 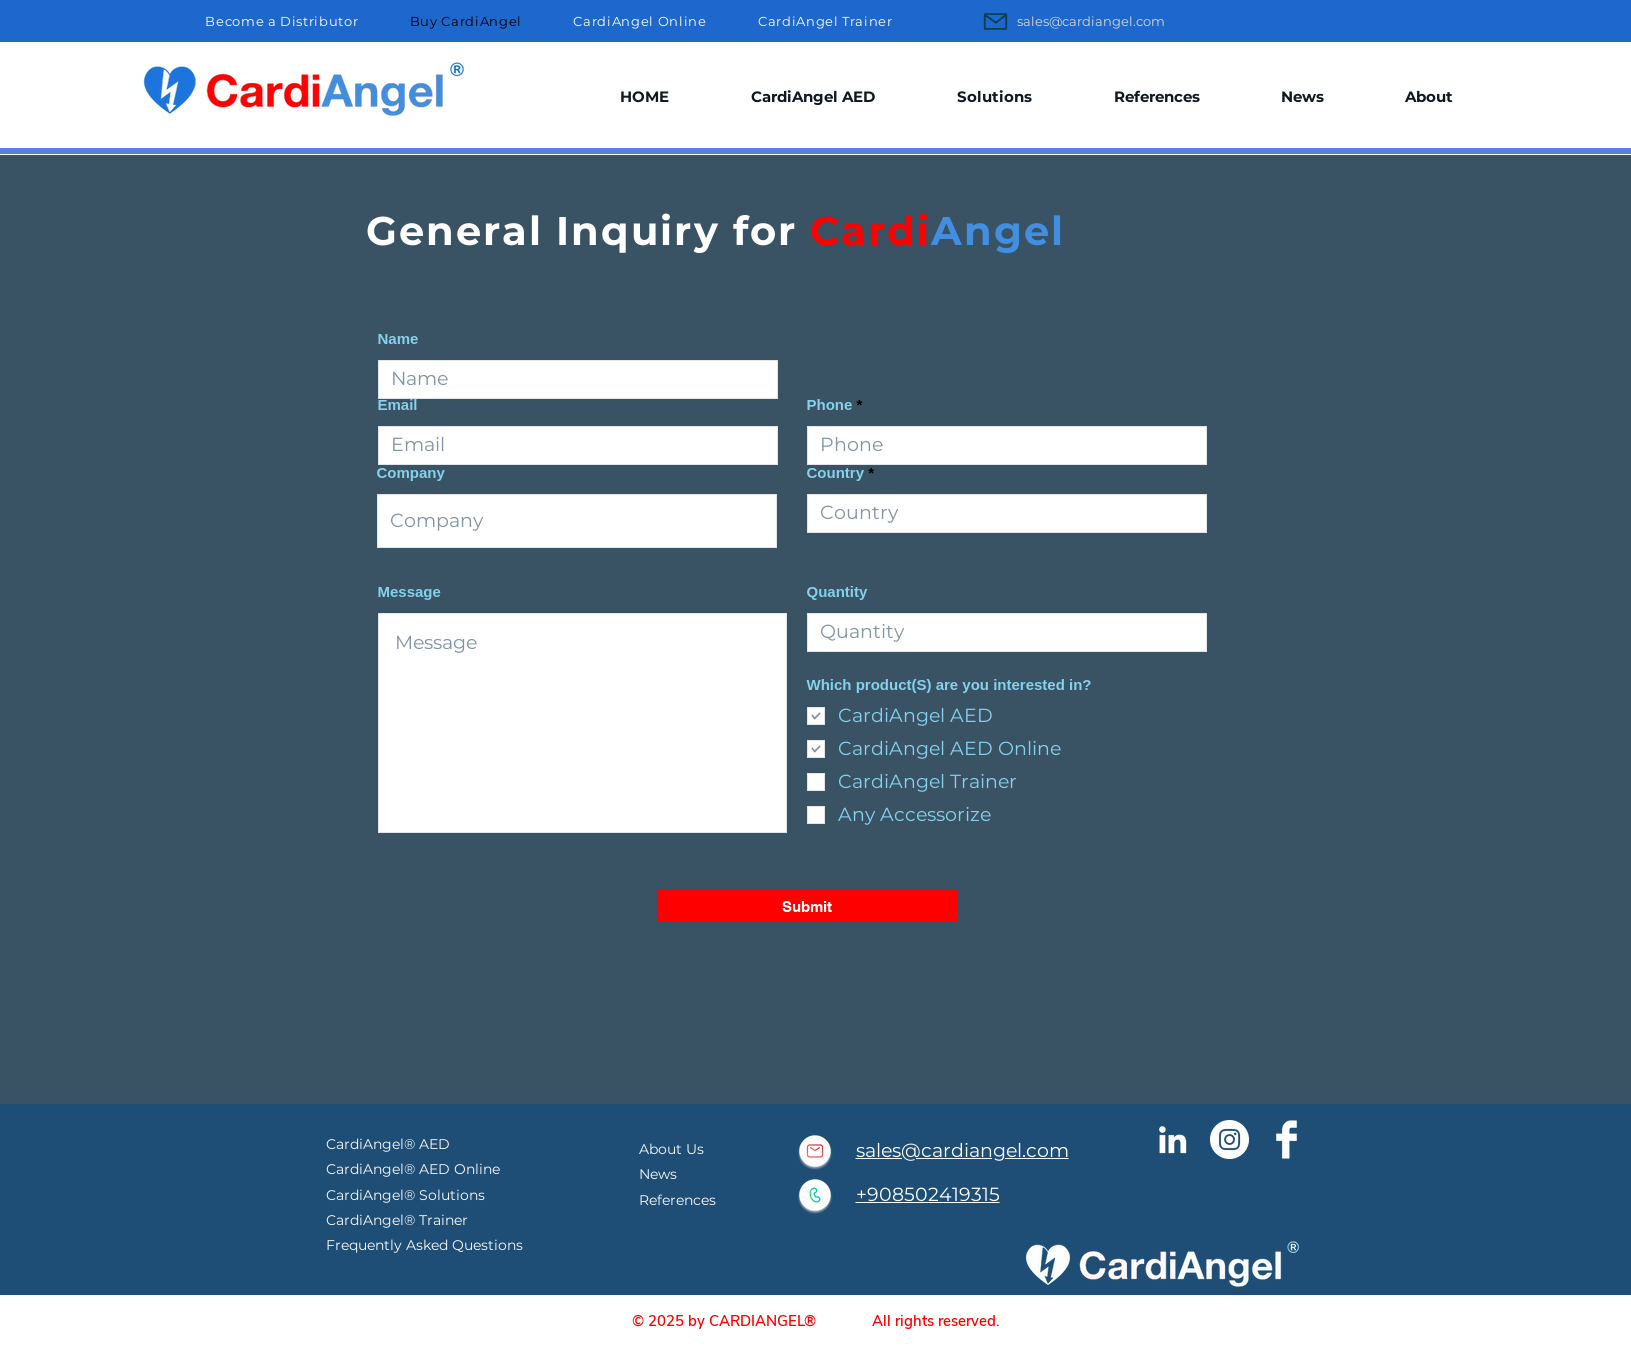 What do you see at coordinates (397, 1220) in the screenshot?
I see `CardiAngel® Trainer` at bounding box center [397, 1220].